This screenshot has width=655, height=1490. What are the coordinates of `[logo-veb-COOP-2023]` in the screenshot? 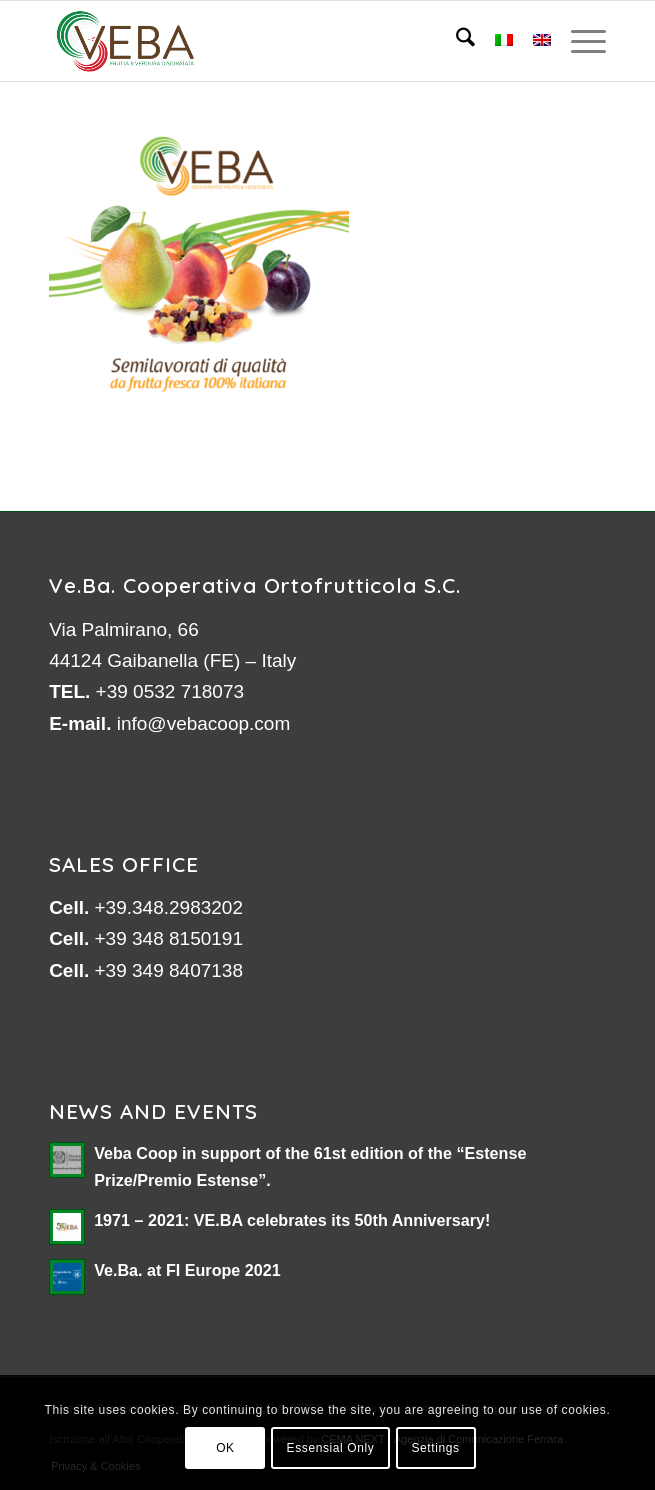 It's located at (271, 41).